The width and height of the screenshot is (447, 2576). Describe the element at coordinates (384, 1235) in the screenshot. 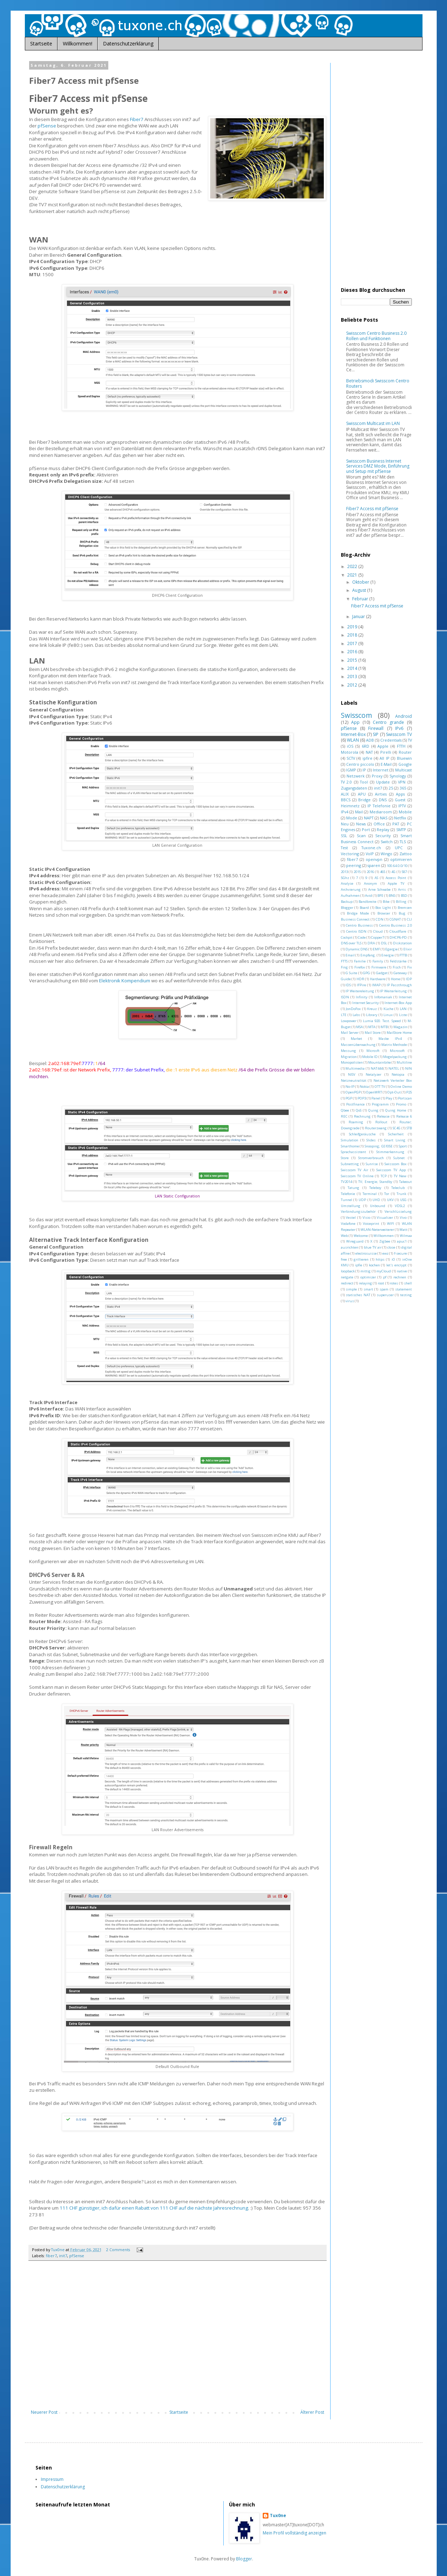

I see `Willkommen` at that location.